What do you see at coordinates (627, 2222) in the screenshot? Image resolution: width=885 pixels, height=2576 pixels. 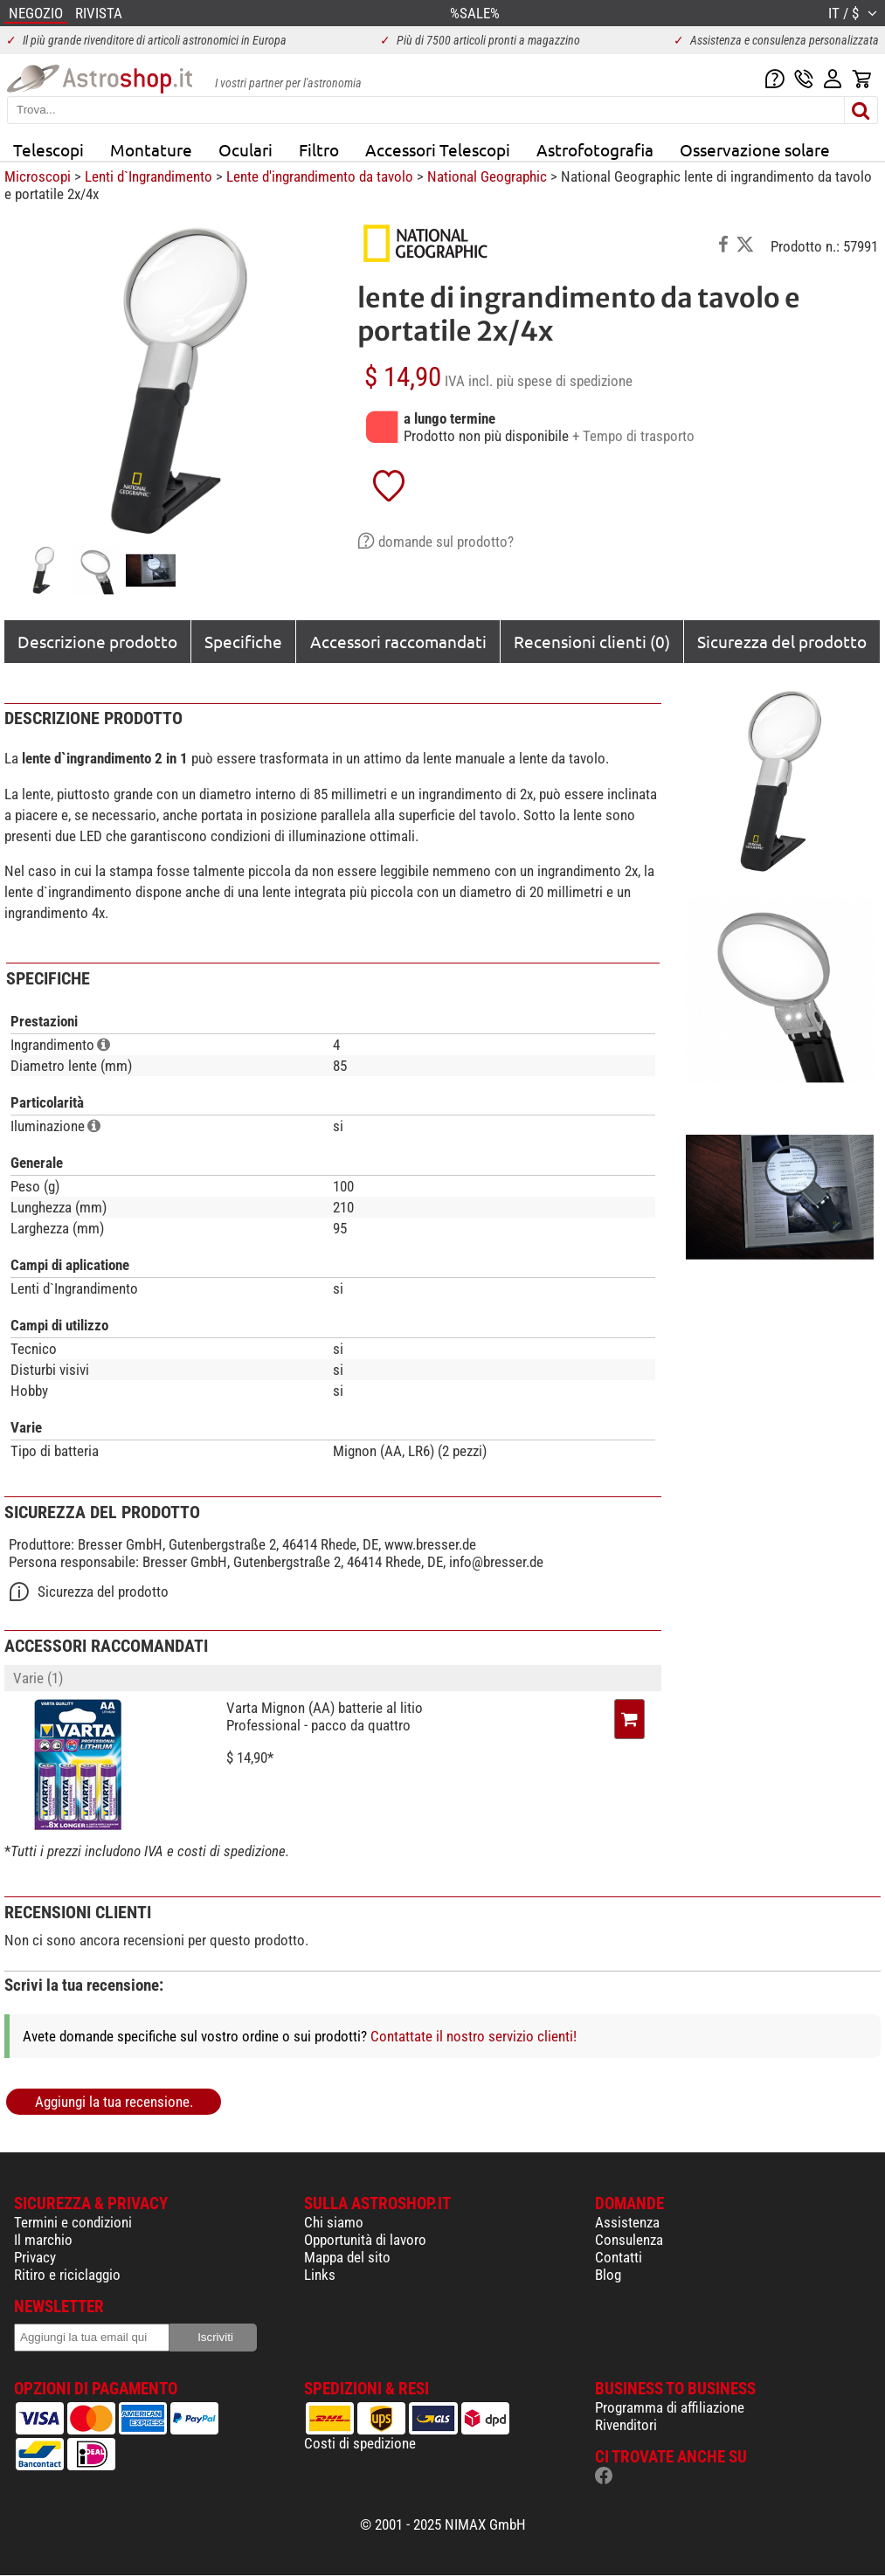 I see `Assistenza` at bounding box center [627, 2222].